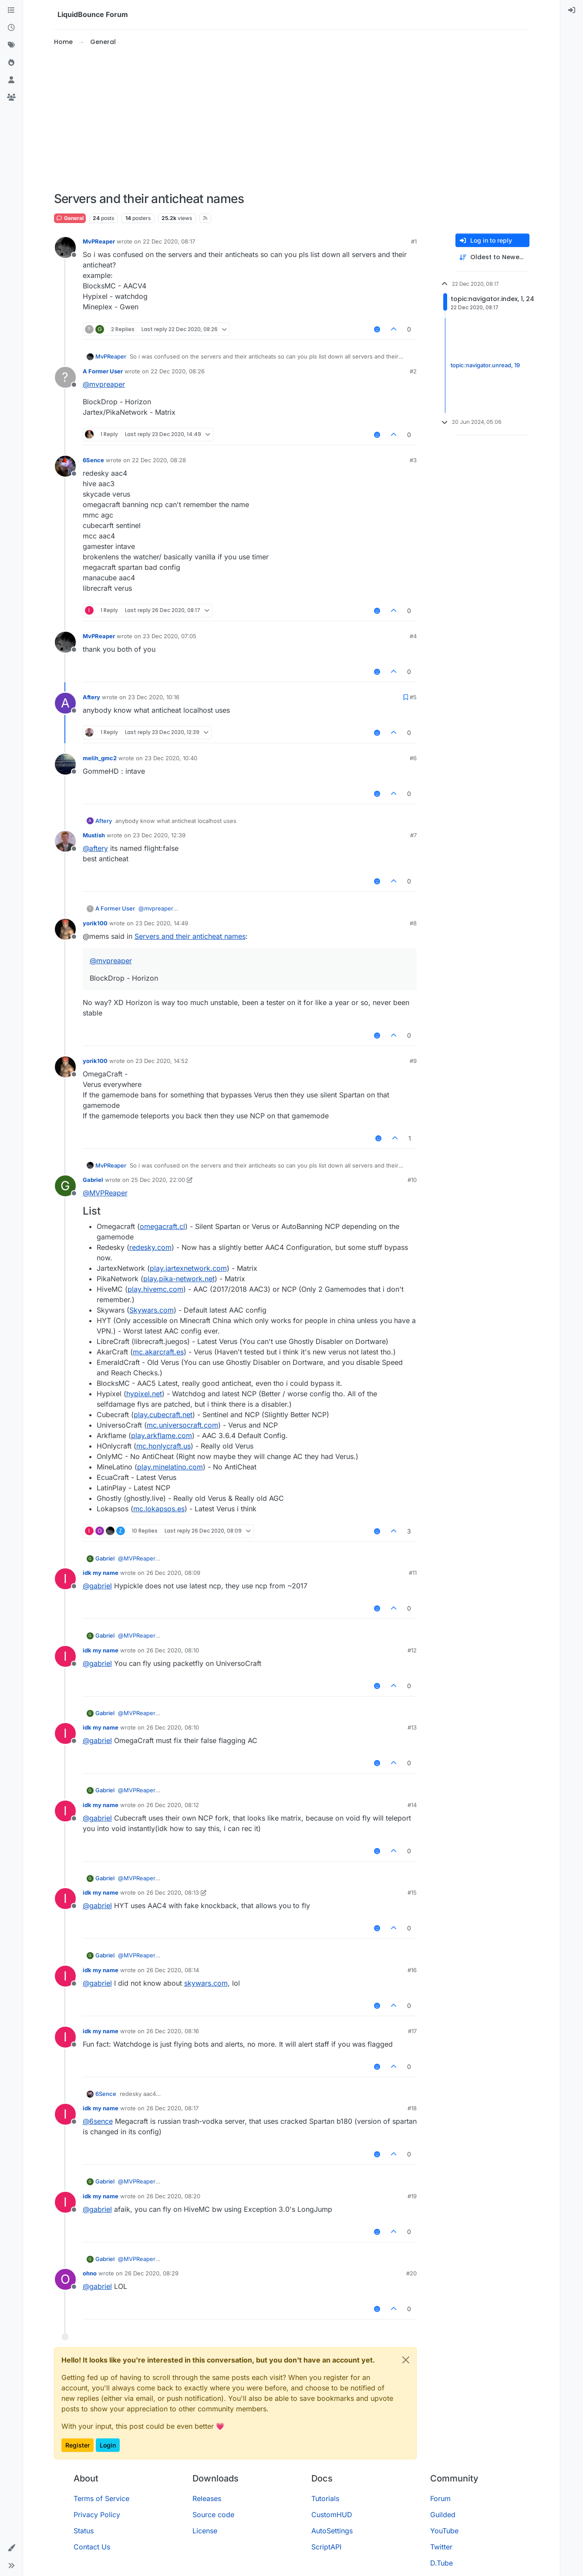  What do you see at coordinates (440, 2498) in the screenshot?
I see `Forum` at bounding box center [440, 2498].